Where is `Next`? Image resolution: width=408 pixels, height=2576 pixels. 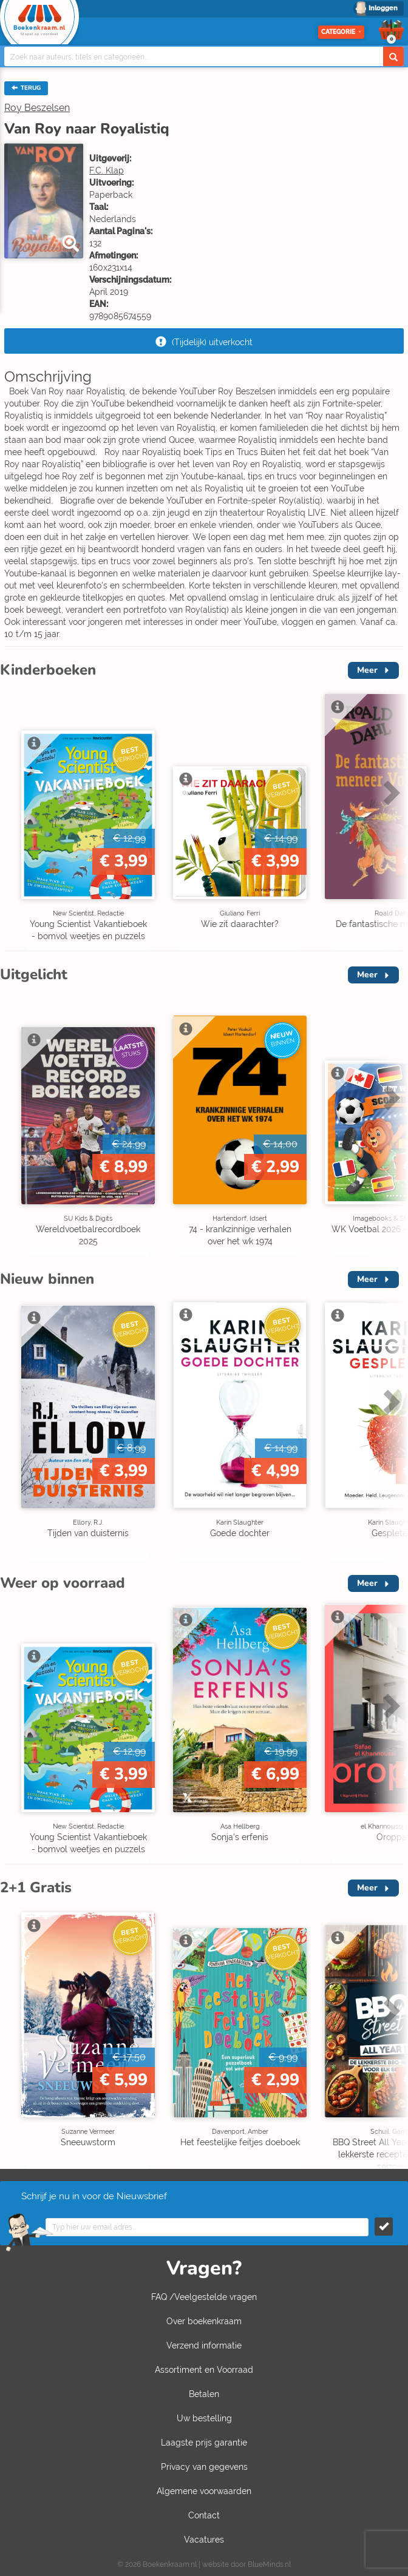
Next is located at coordinates (389, 792).